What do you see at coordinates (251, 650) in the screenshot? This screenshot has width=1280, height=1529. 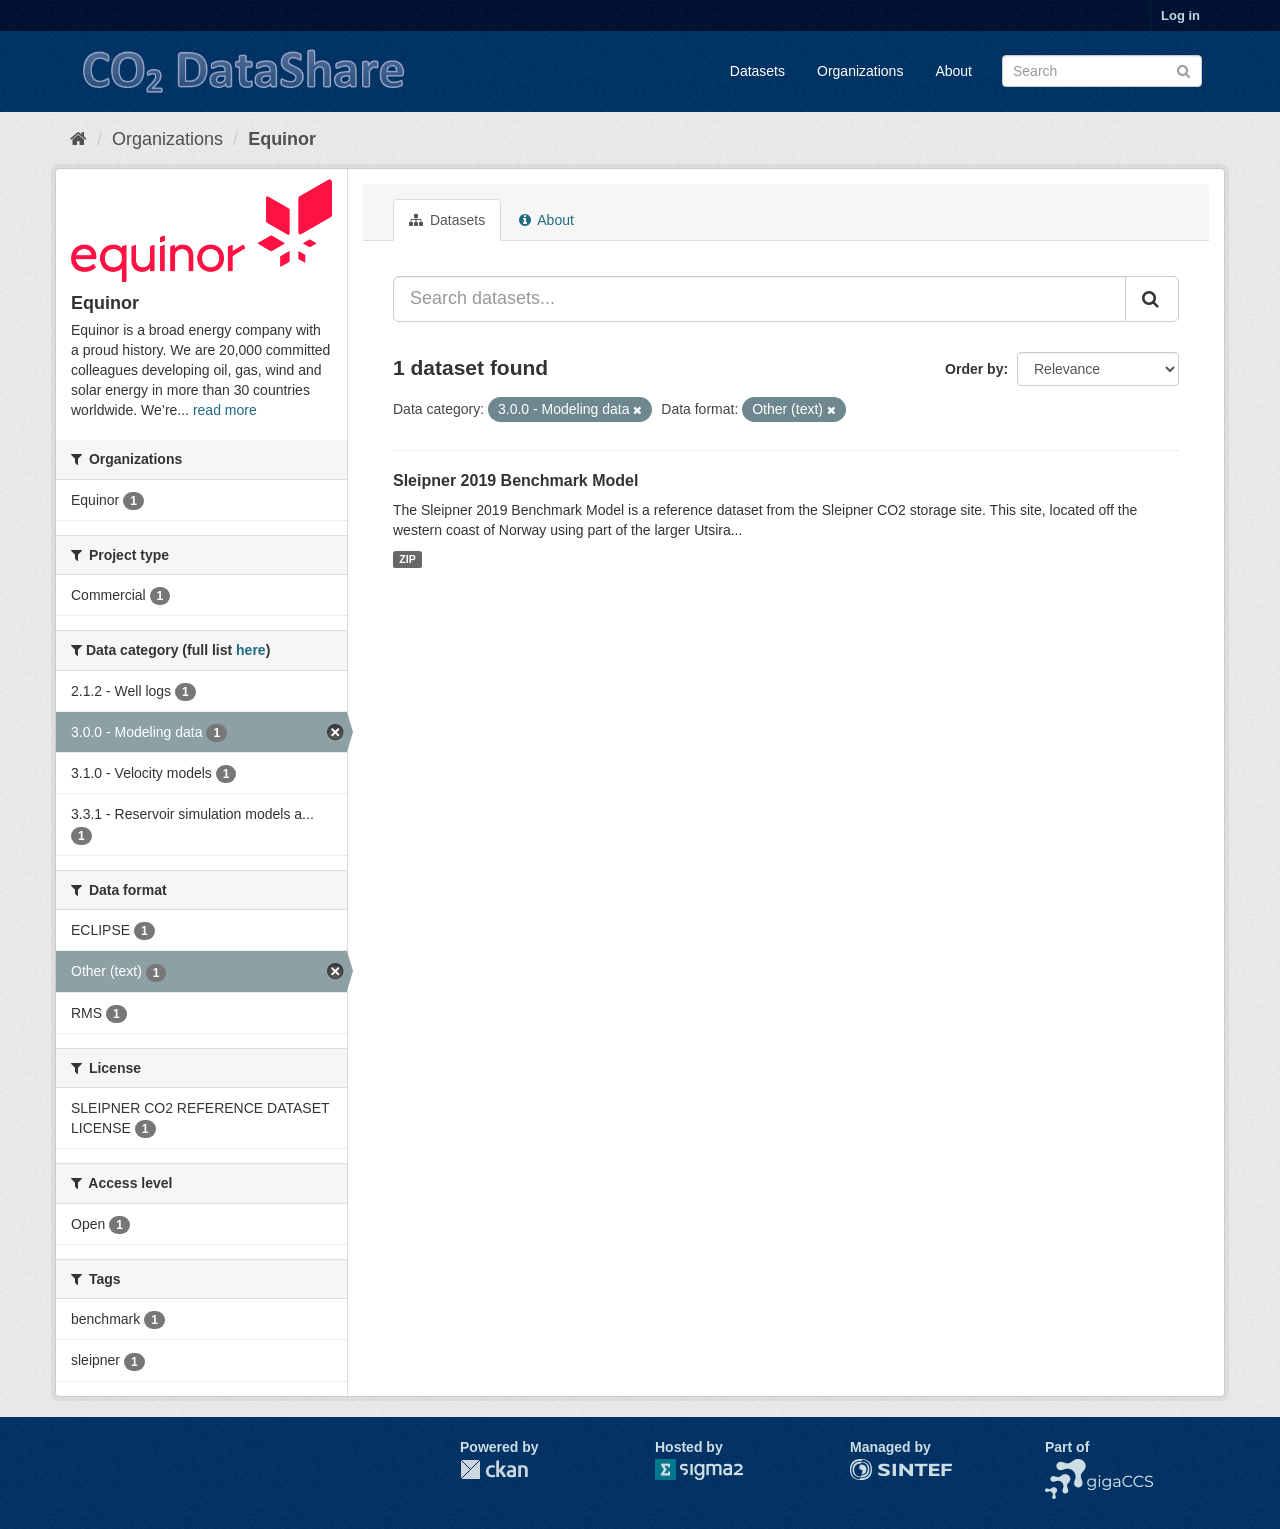 I see `here` at bounding box center [251, 650].